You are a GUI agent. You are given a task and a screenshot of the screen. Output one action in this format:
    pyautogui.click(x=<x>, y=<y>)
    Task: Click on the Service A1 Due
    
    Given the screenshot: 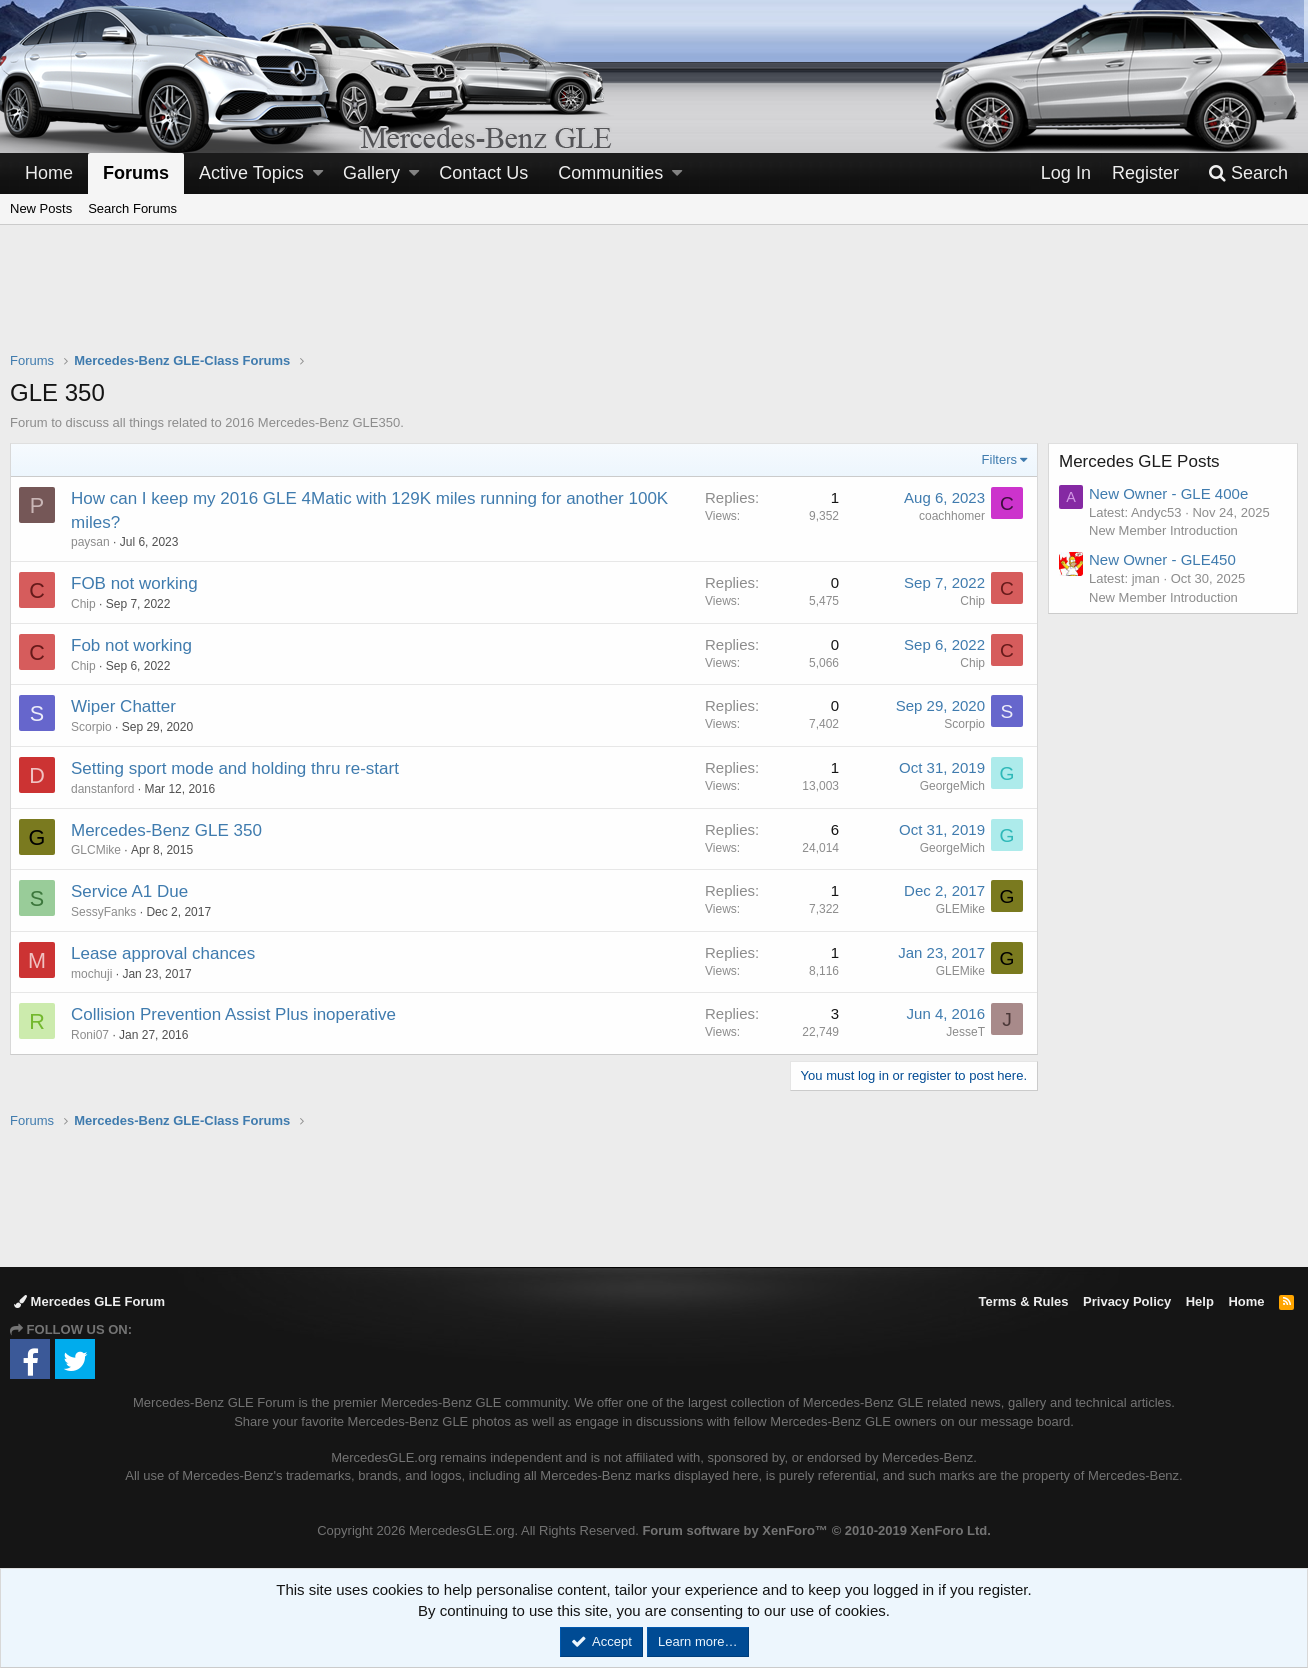 What is the action you would take?
    pyautogui.click(x=129, y=891)
    